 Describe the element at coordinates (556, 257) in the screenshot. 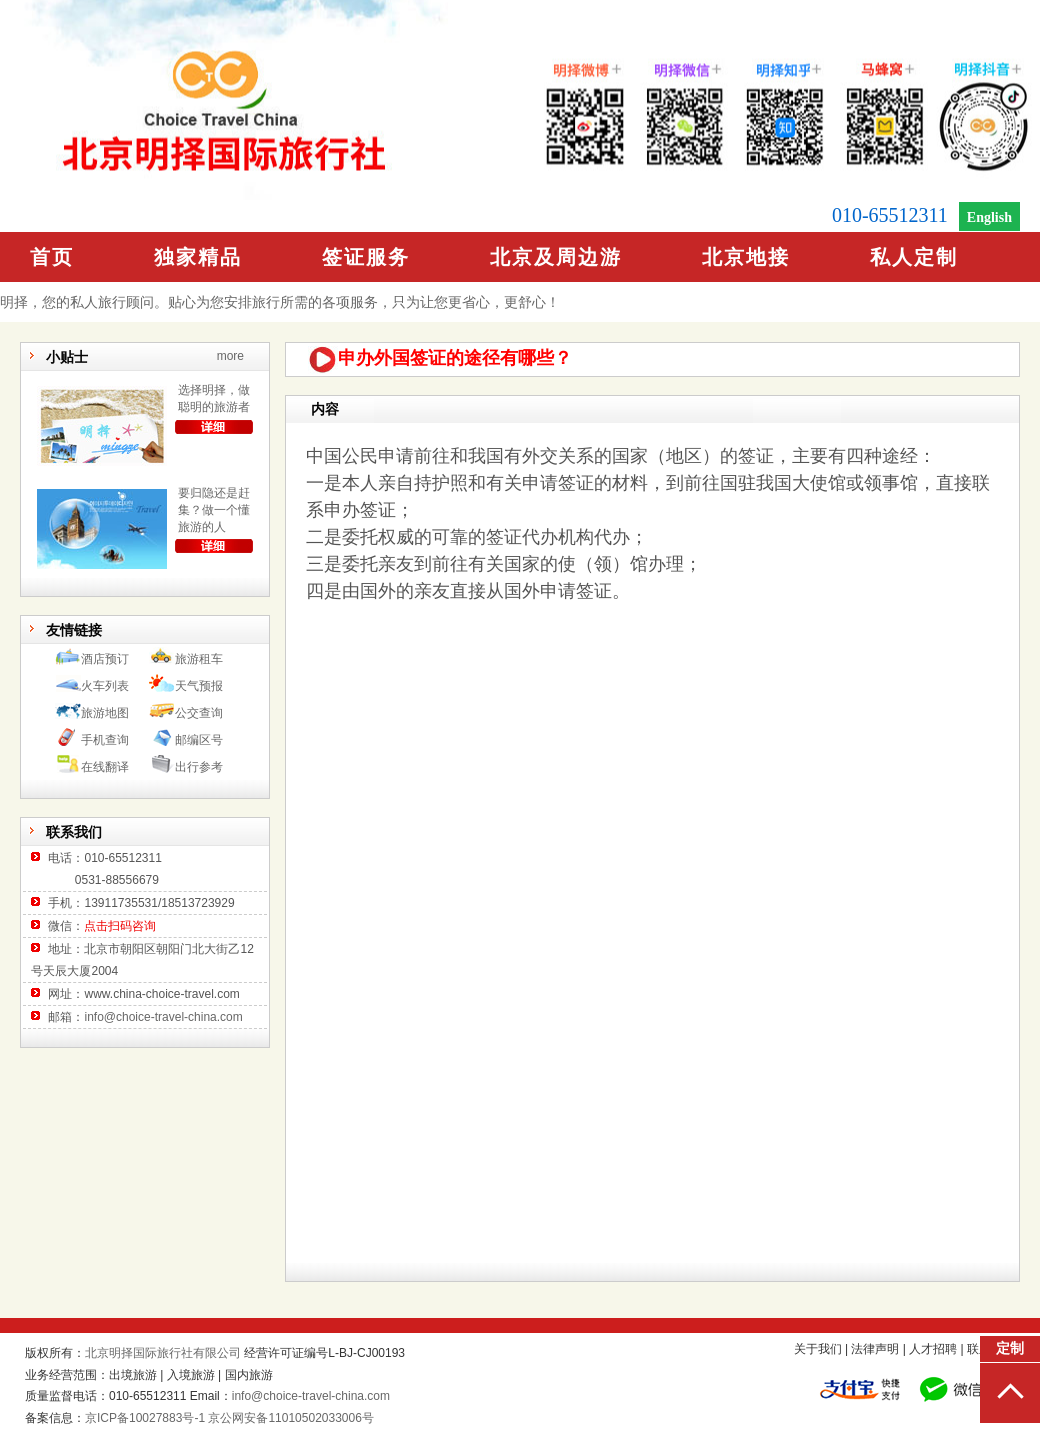

I see `北京及周边游` at that location.